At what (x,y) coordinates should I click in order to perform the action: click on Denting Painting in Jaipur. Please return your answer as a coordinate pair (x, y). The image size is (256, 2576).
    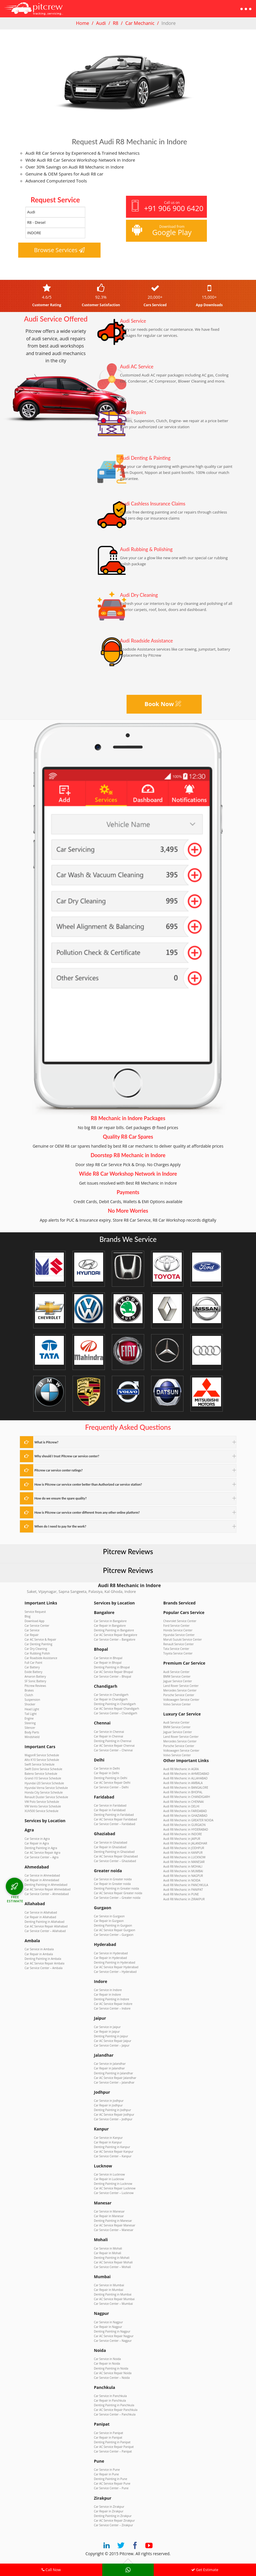
    Looking at the image, I should click on (111, 2035).